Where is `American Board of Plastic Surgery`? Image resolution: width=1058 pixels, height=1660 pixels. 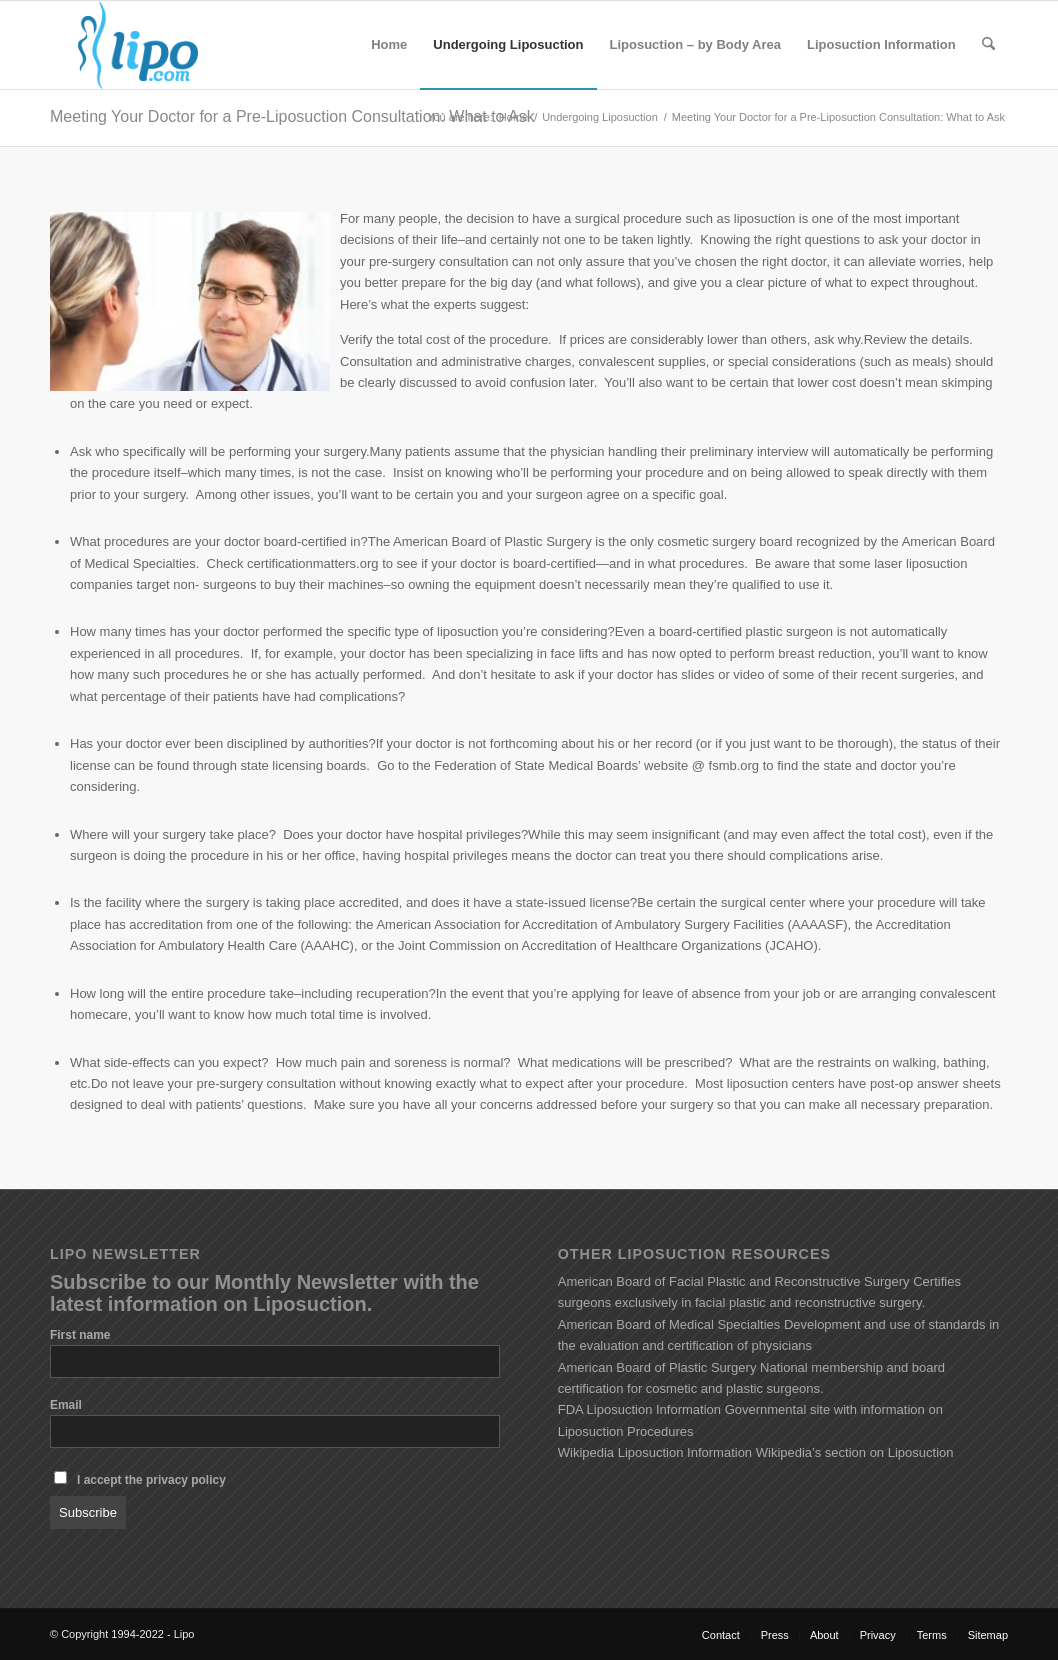 American Board of Plastic Surgery is located at coordinates (657, 1367).